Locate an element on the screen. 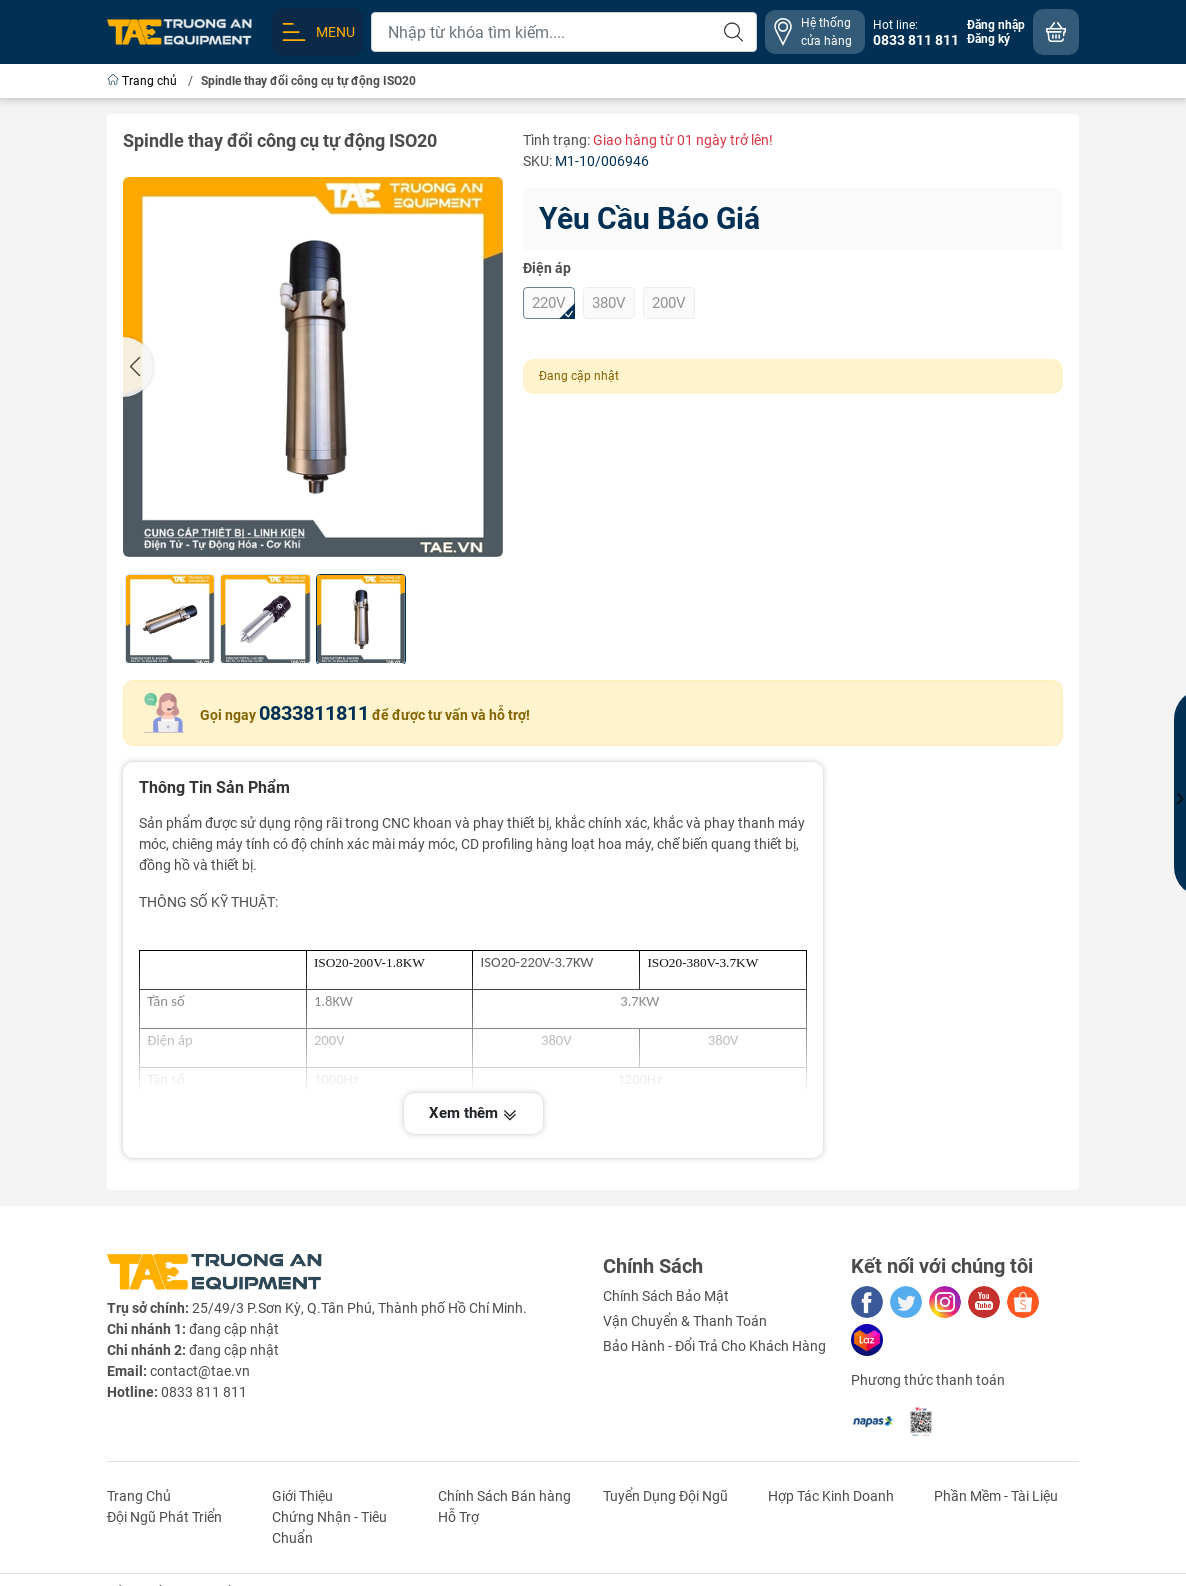 Image resolution: width=1186 pixels, height=1586 pixels. contact@tae.vn is located at coordinates (200, 1371).